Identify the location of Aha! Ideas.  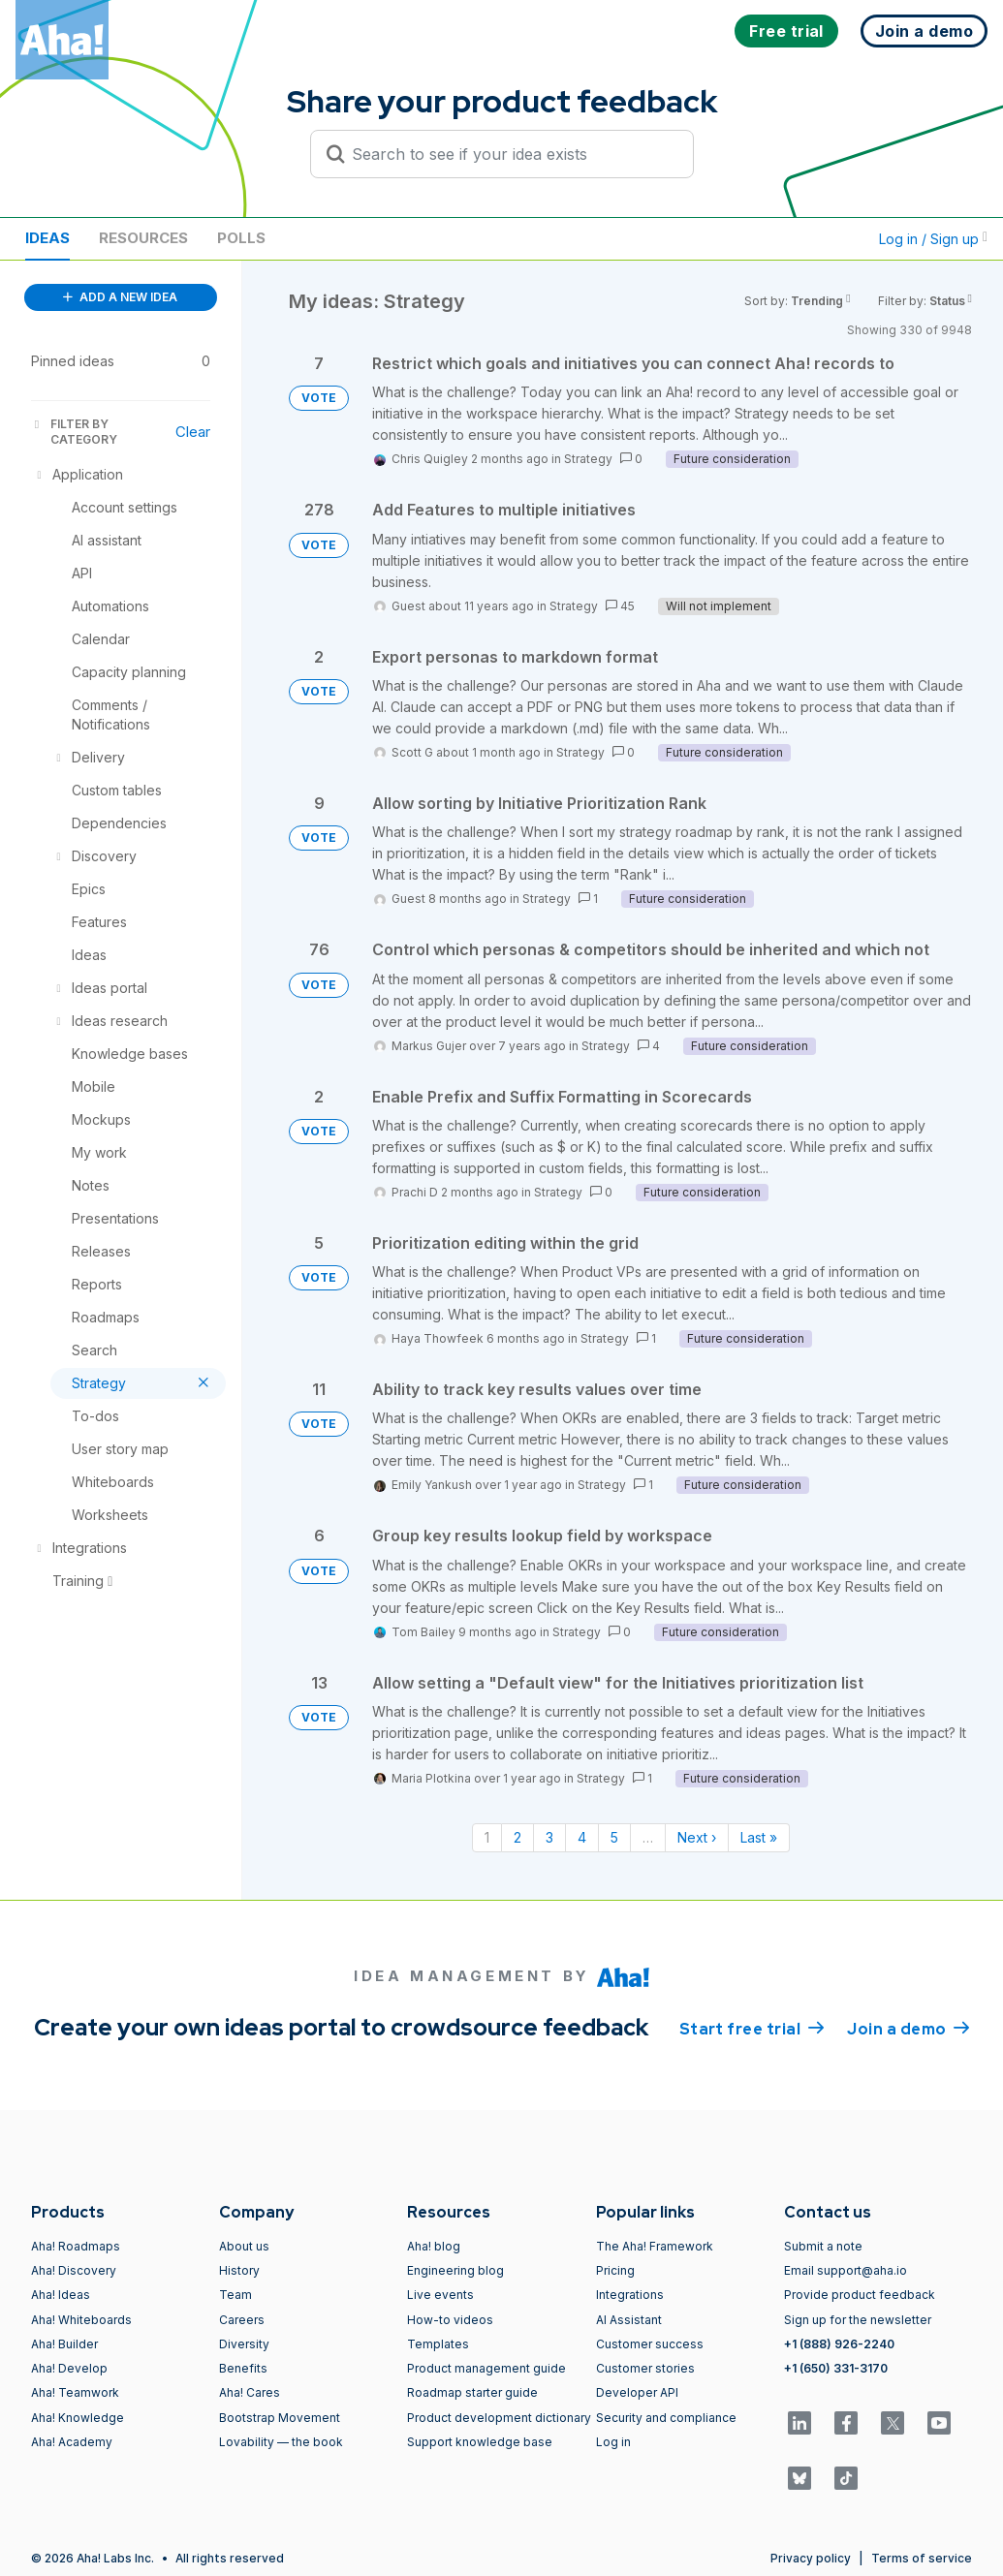
(60, 2294).